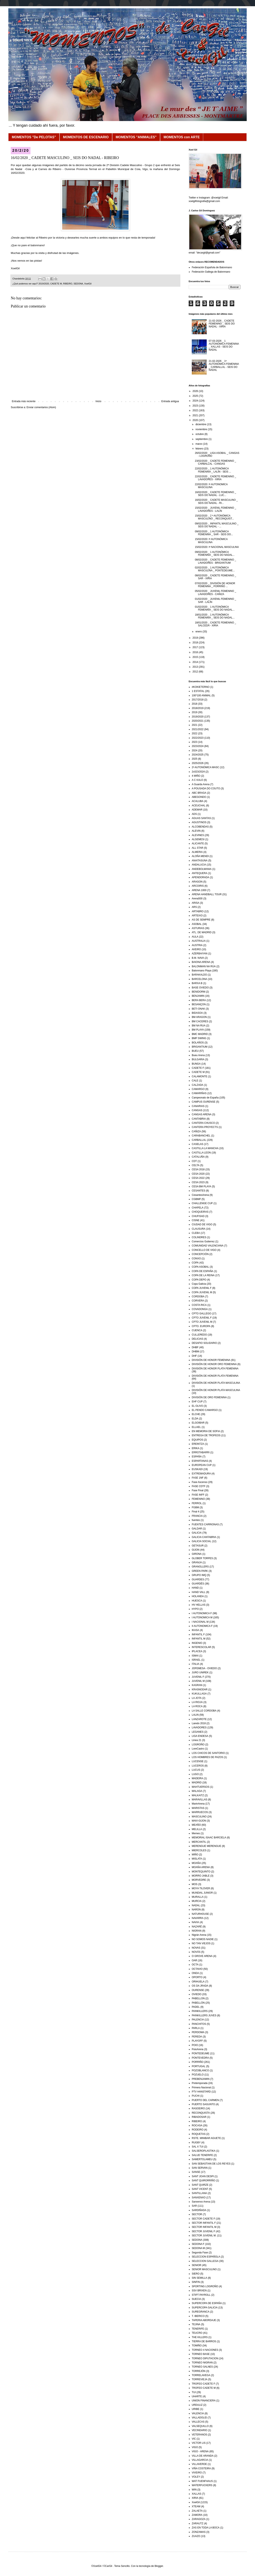 This screenshot has height=2576, width=255. What do you see at coordinates (215, 616) in the screenshot?
I see `18/01/2020 _ 1 AUTONÓMICA FEMENINA _ SEIS DO NADAL...` at bounding box center [215, 616].